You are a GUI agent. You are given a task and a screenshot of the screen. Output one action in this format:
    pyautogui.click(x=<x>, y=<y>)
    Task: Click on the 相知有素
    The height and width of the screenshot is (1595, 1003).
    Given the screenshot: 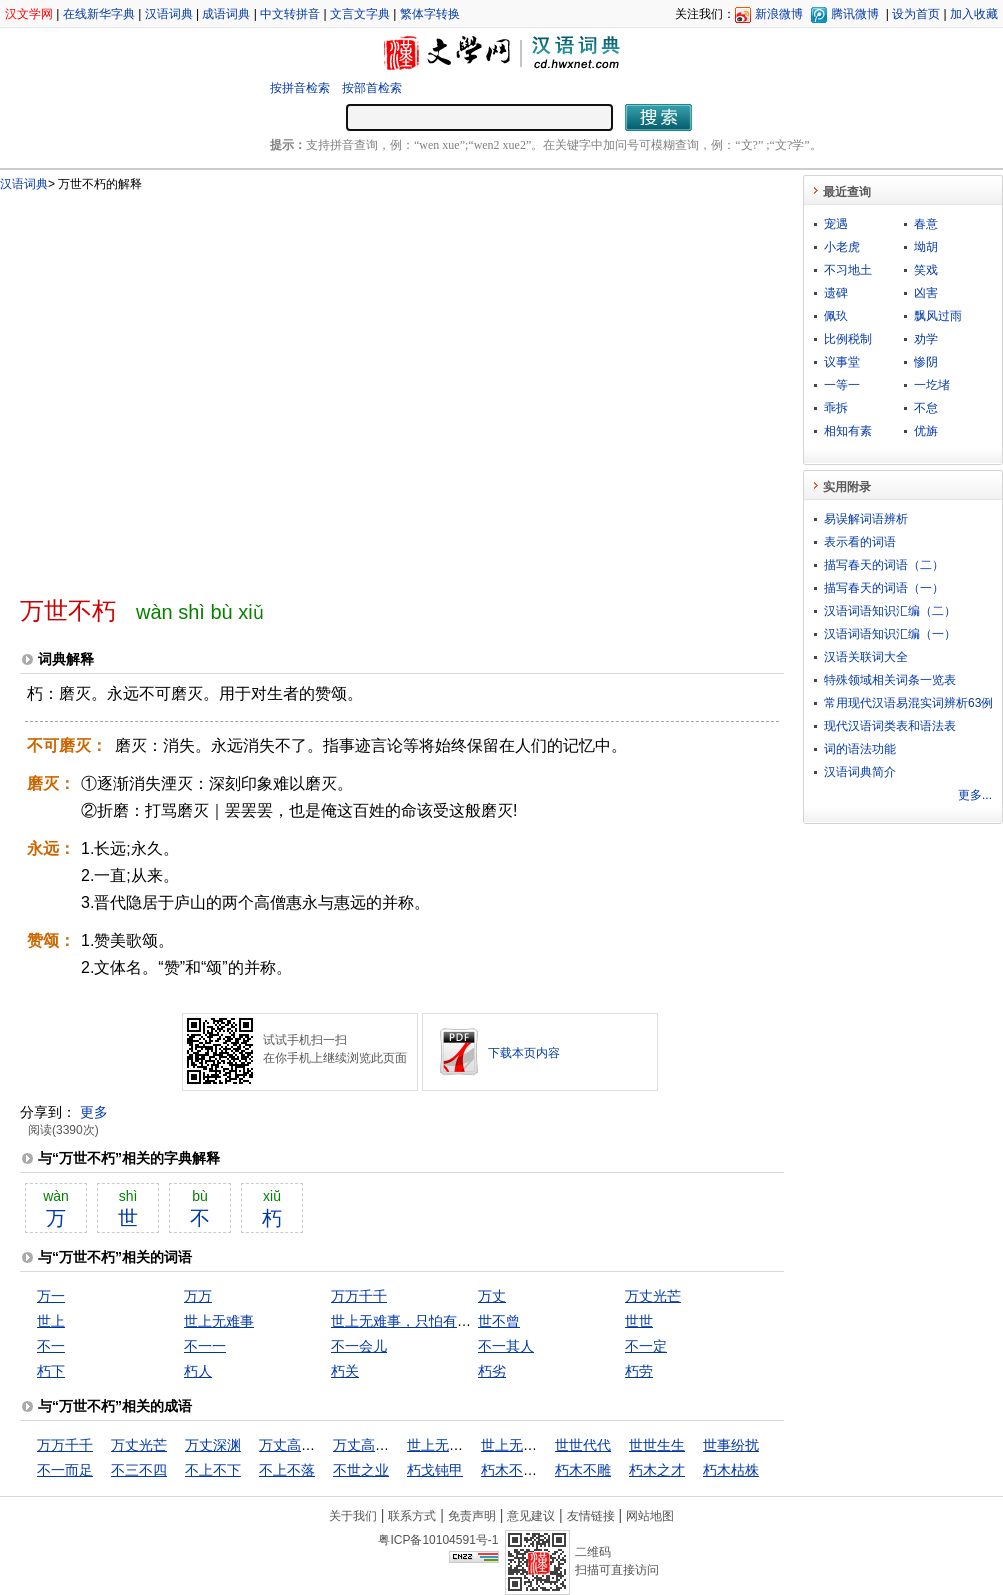 What is the action you would take?
    pyautogui.click(x=848, y=431)
    